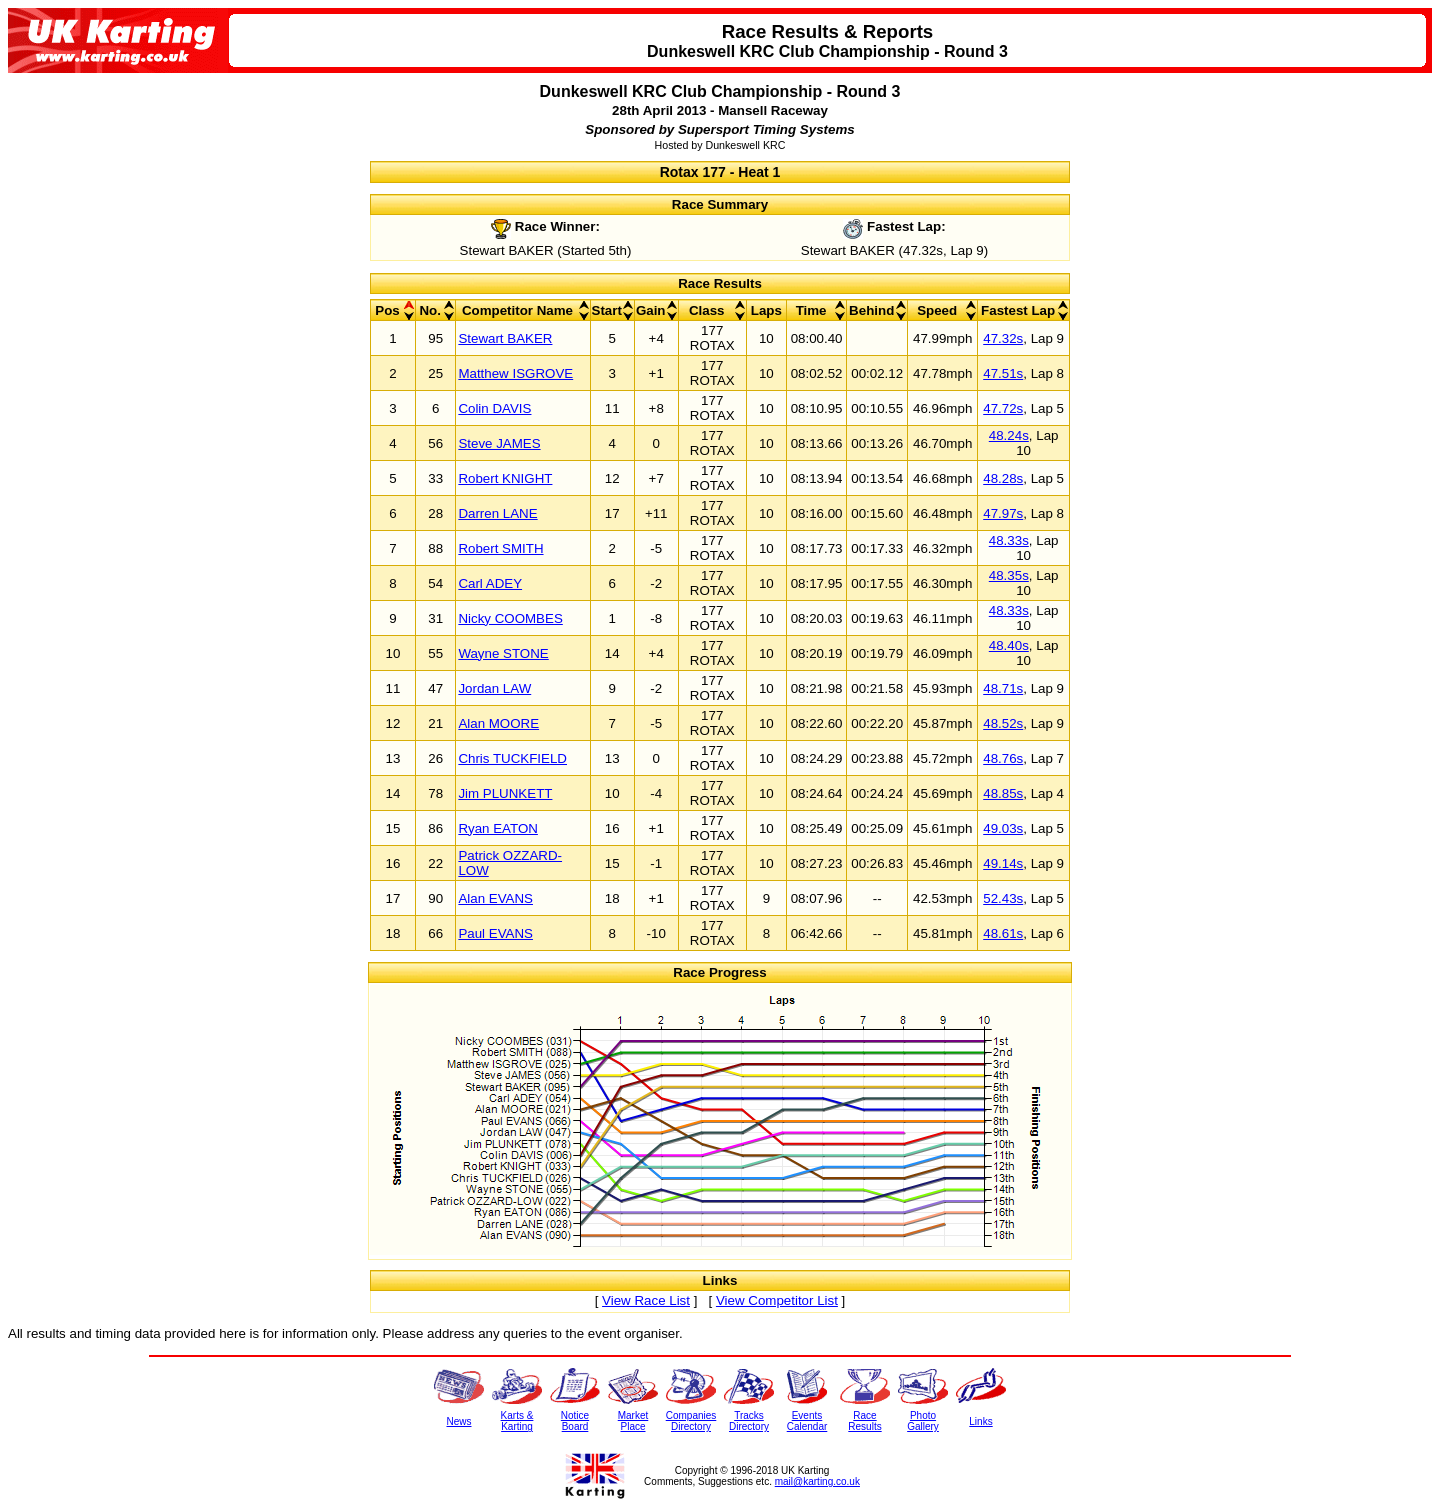 This screenshot has height=1510, width=1440. Describe the element at coordinates (807, 1421) in the screenshot. I see `EventsCalendar` at that location.